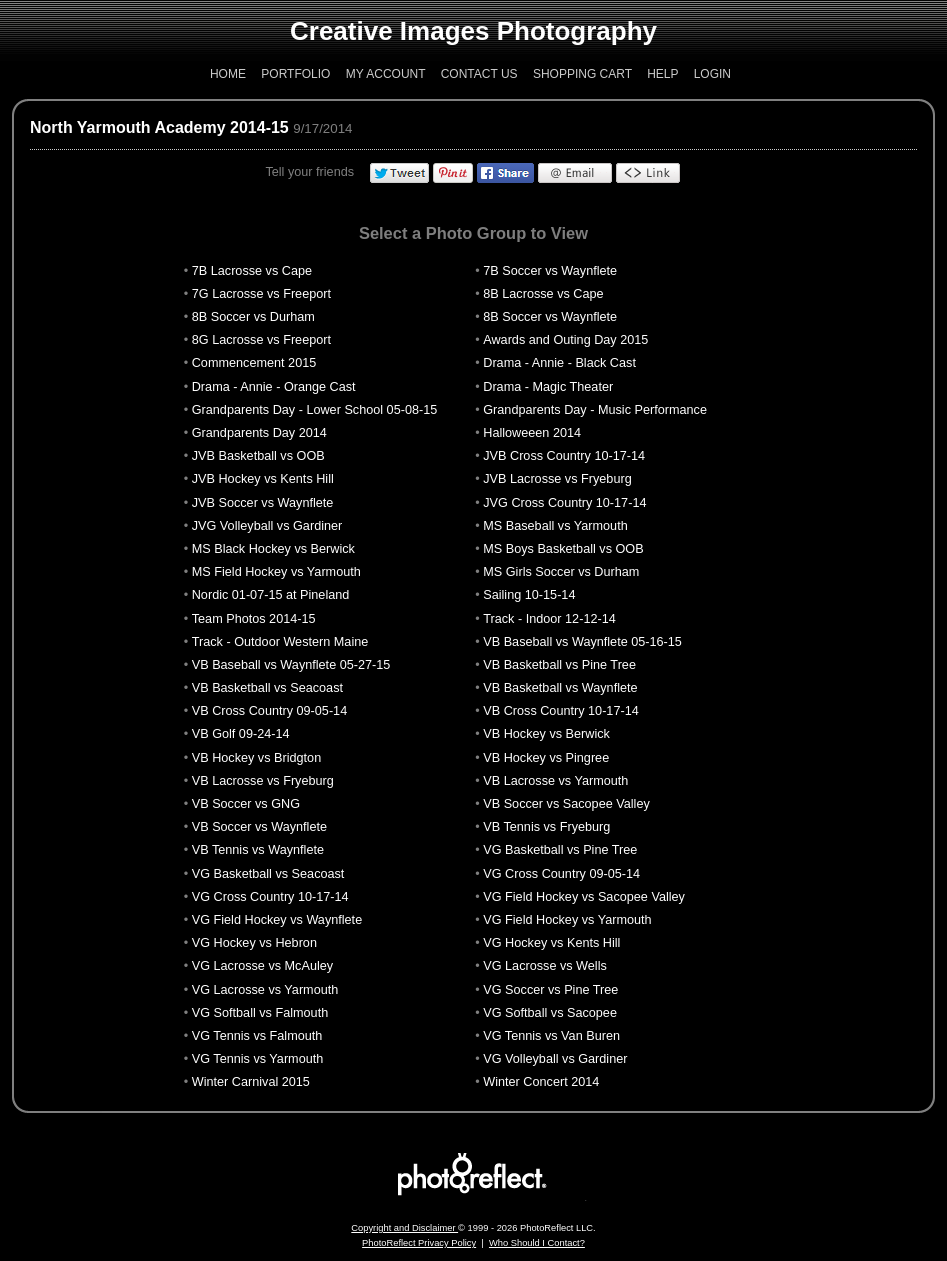  Describe the element at coordinates (546, 827) in the screenshot. I see `VB Tennis vs Fryeburg` at that location.